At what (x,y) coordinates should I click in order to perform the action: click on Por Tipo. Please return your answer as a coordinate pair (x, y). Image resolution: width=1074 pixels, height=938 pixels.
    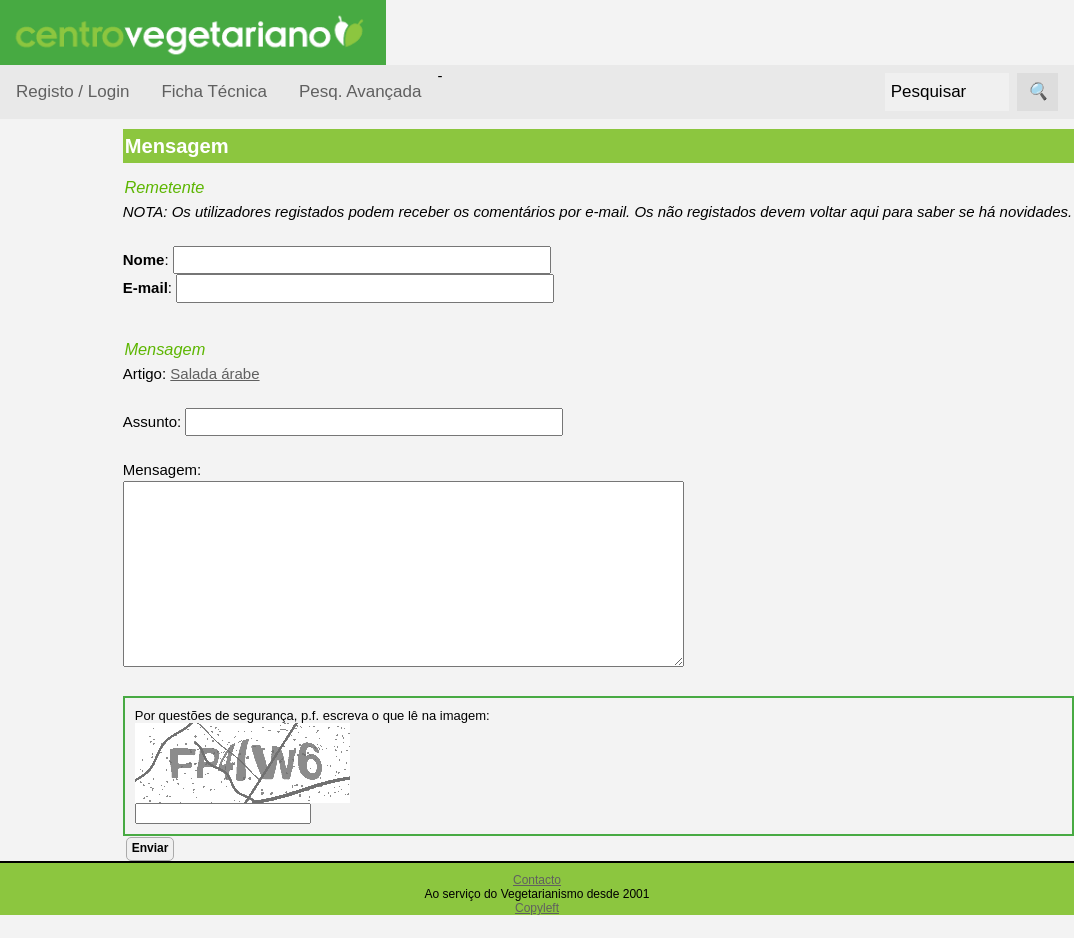
    Looking at the image, I should click on (68, 478).